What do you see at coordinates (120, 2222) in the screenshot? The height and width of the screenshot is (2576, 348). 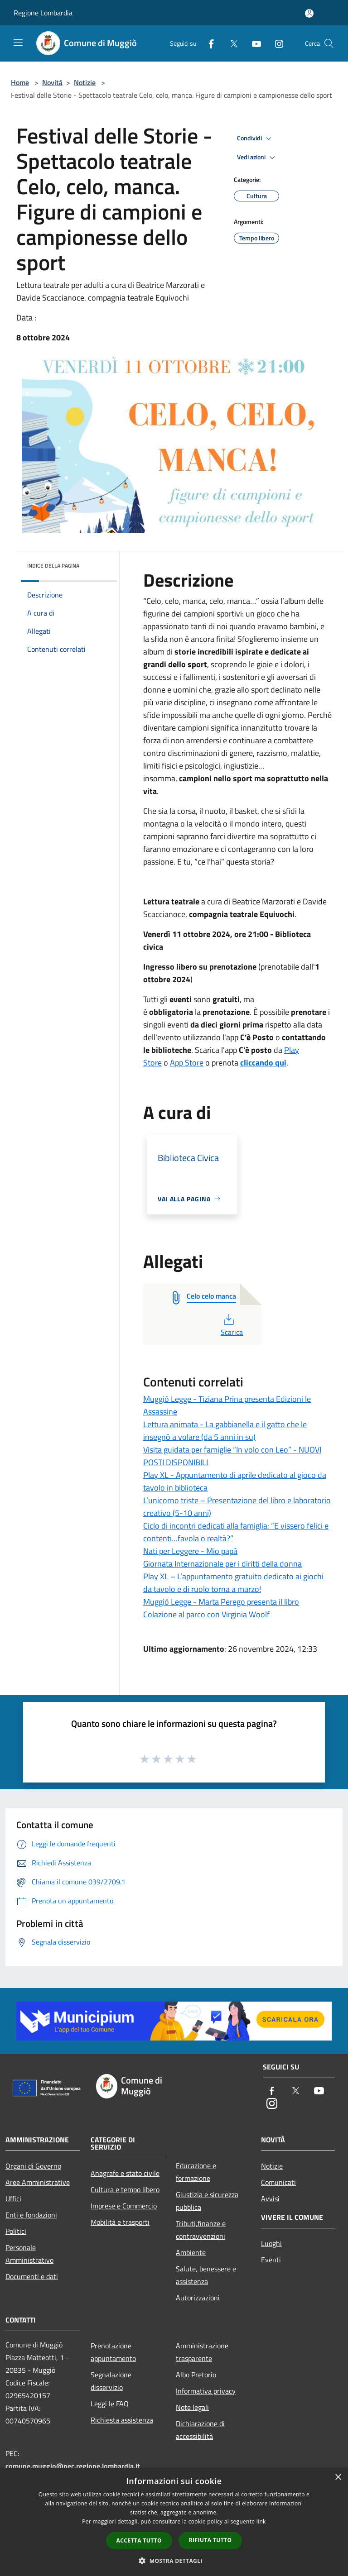 I see `Mobilità e trasporti` at bounding box center [120, 2222].